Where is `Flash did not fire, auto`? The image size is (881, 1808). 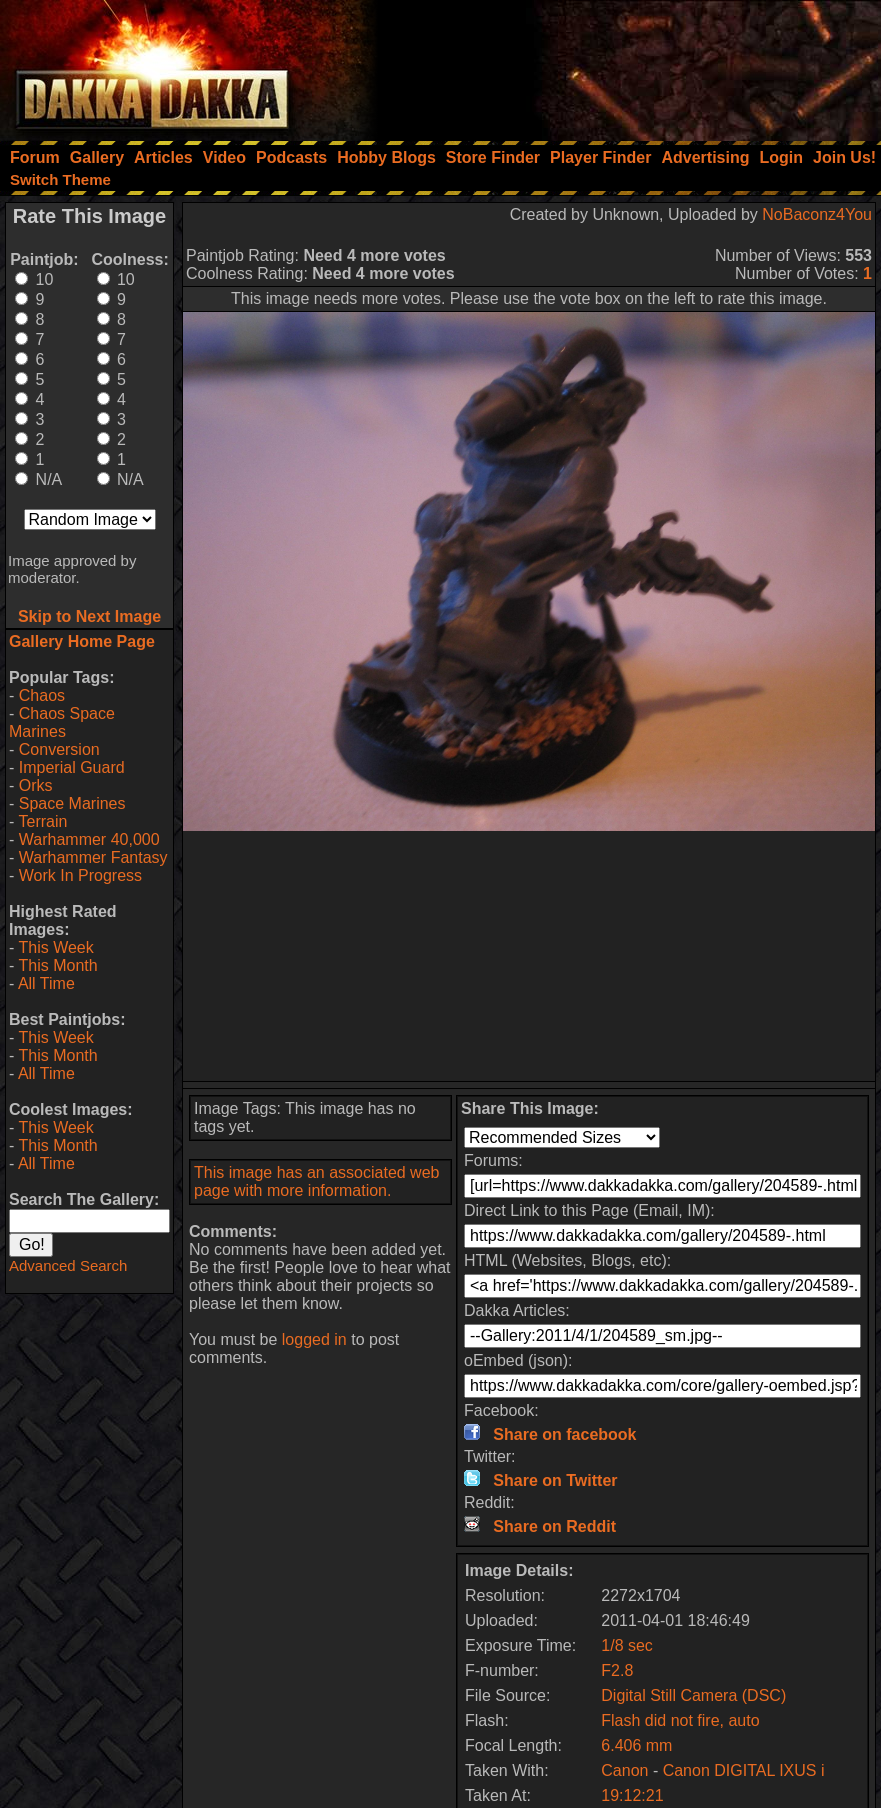
Flash did not fire, auto is located at coordinates (680, 1720).